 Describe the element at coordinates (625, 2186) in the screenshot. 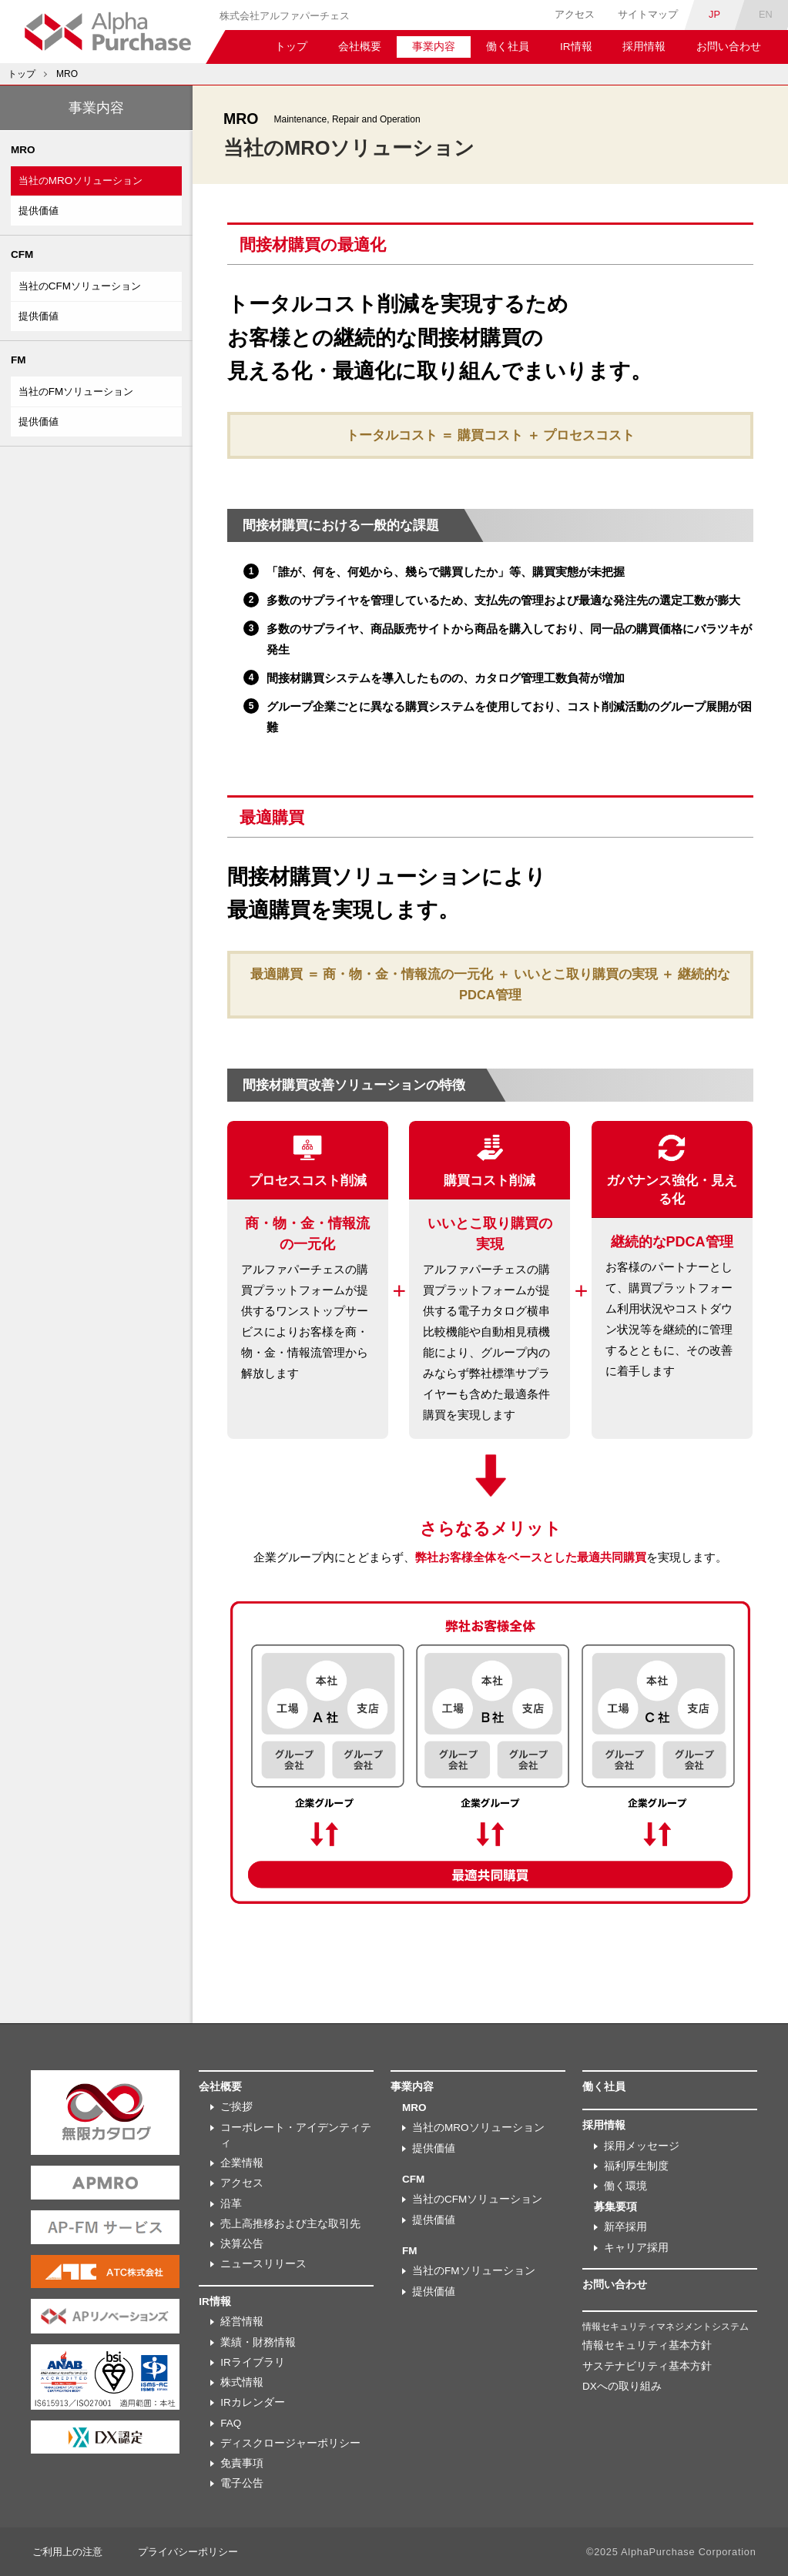

I see `働く環境` at that location.